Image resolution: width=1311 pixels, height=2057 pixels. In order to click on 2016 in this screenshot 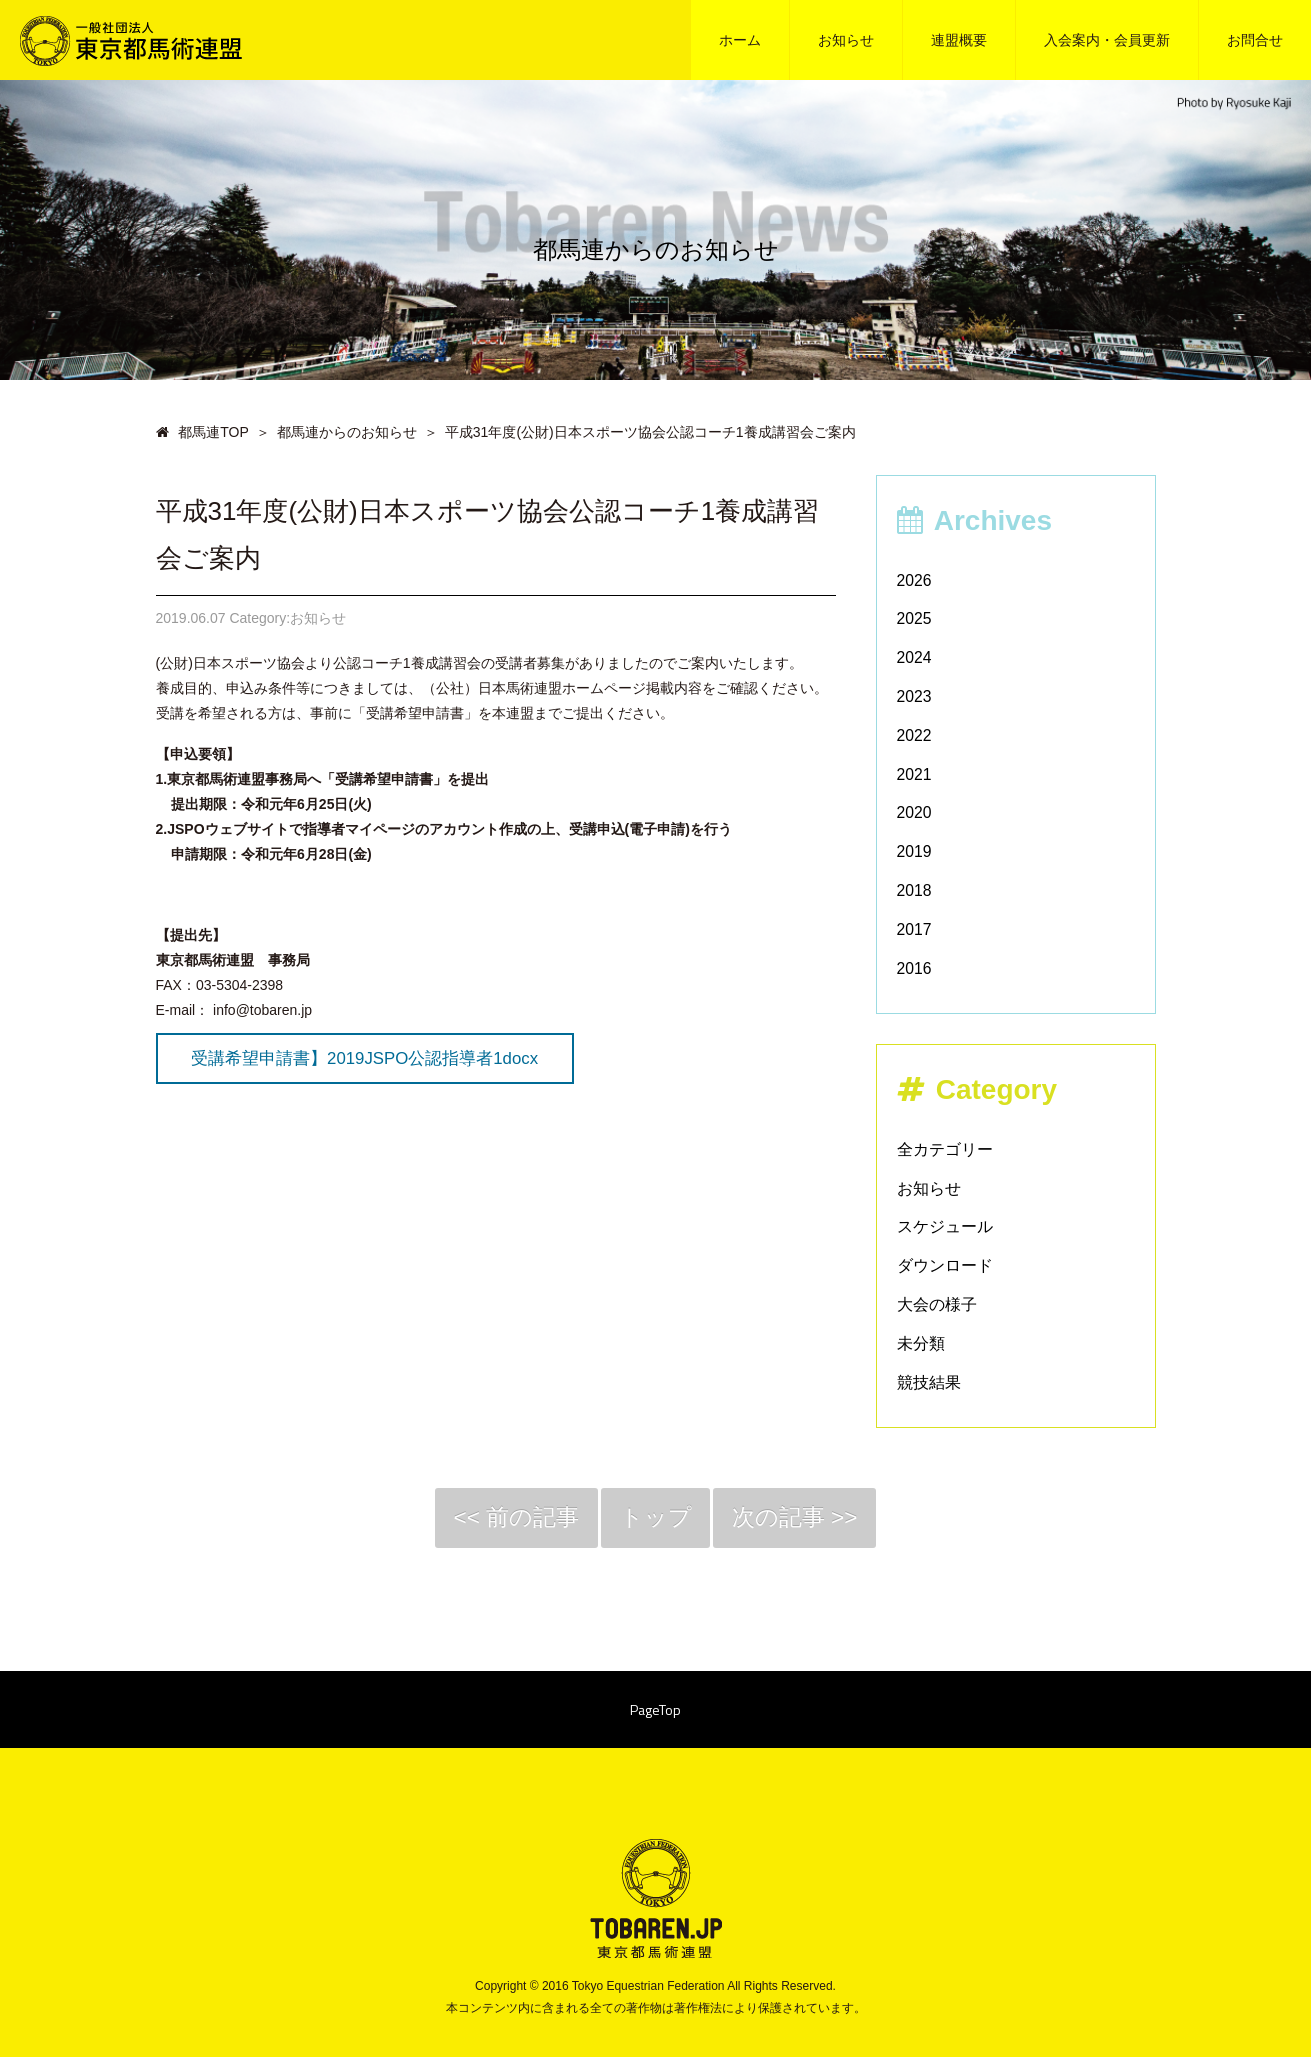, I will do `click(915, 968)`.